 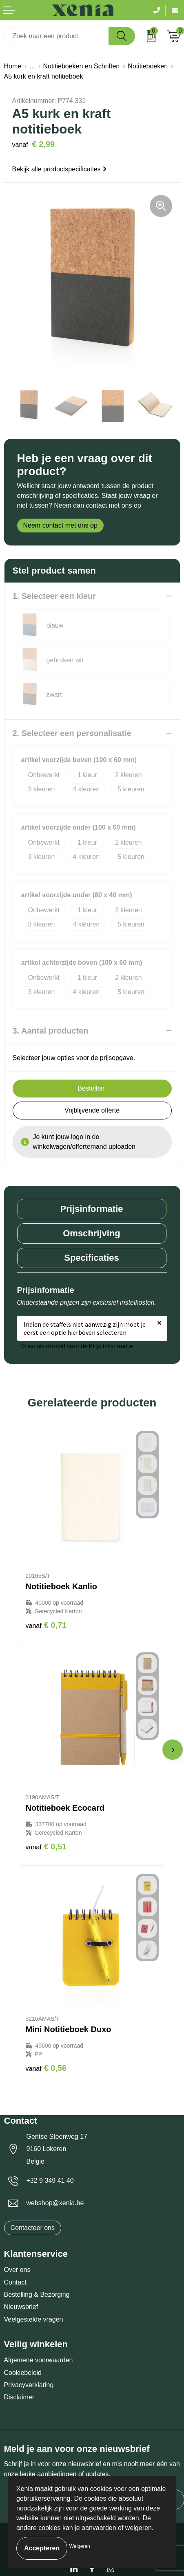 I want to click on 2. Selecteer een personalisatie, so click(x=72, y=733).